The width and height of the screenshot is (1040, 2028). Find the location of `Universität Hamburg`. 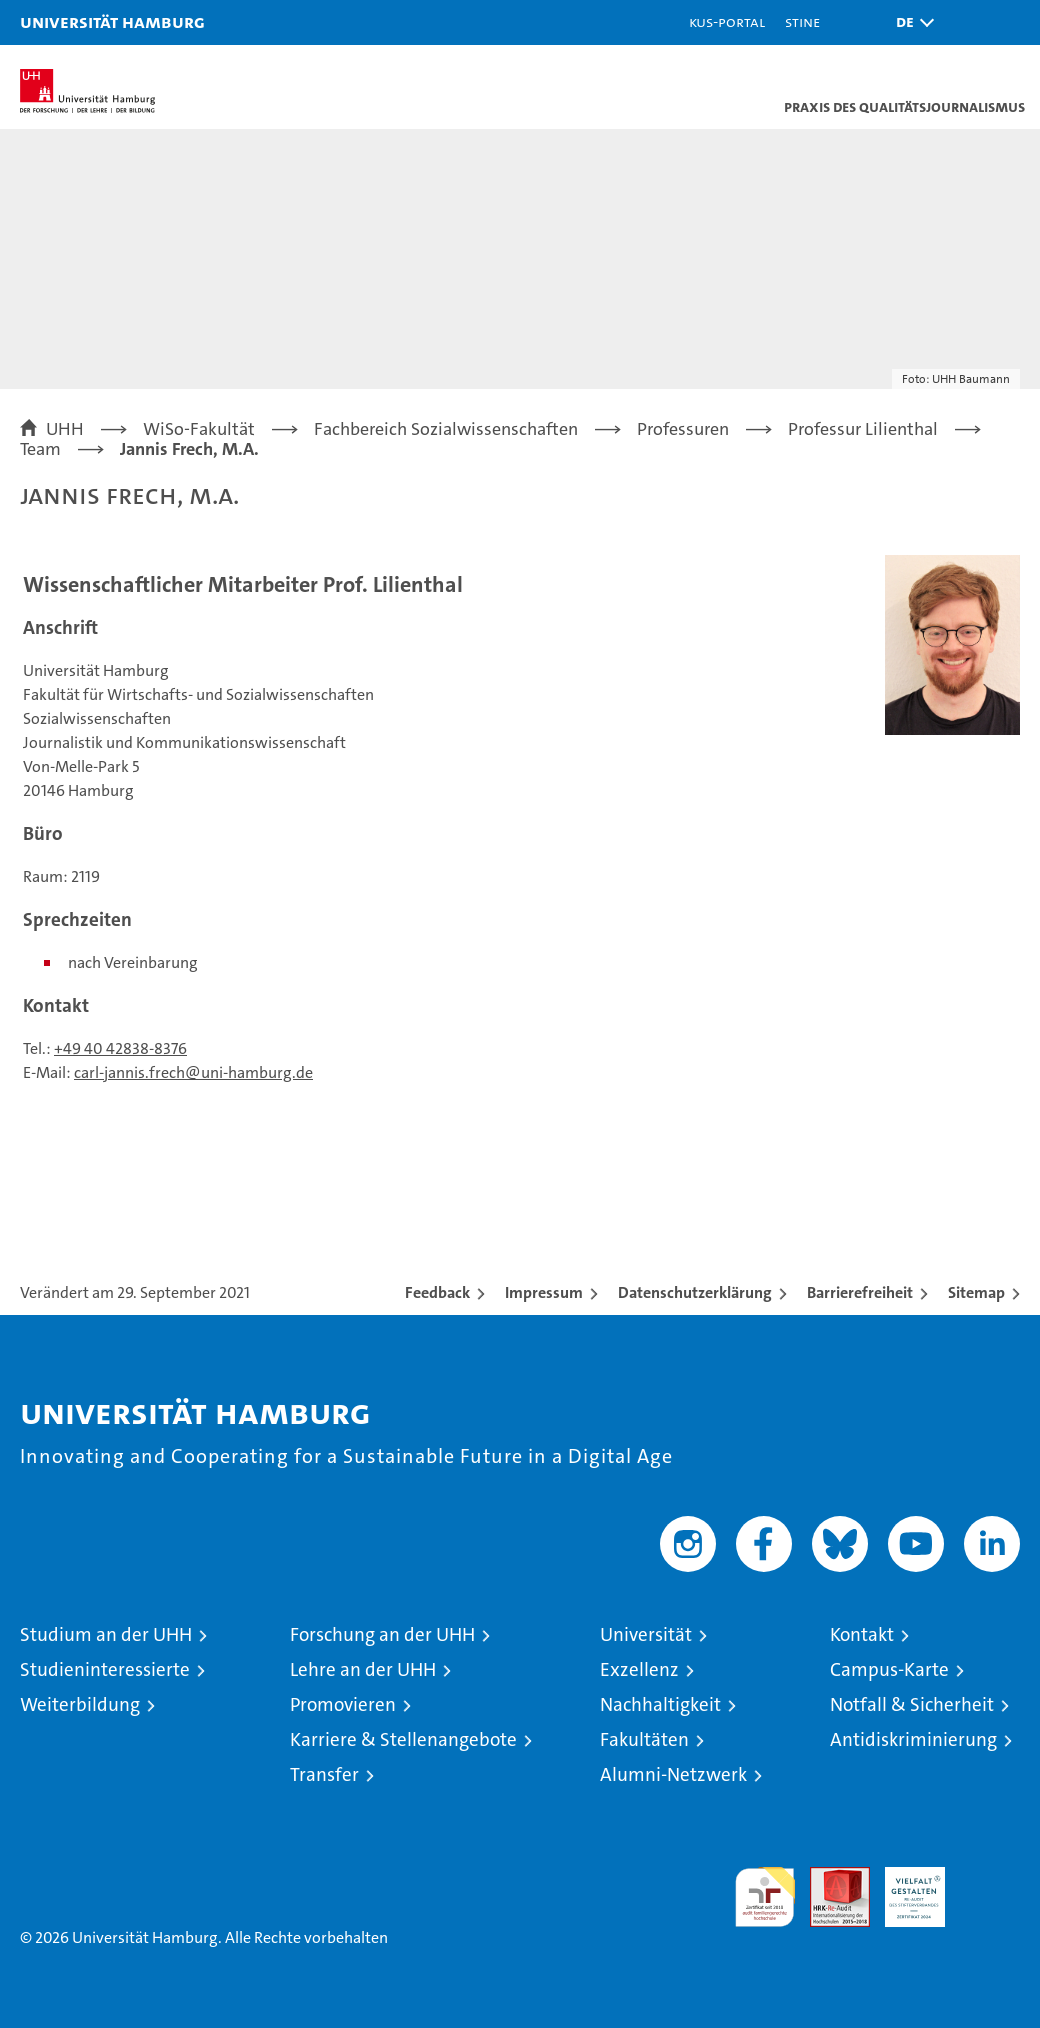

Universität Hamburg is located at coordinates (112, 21).